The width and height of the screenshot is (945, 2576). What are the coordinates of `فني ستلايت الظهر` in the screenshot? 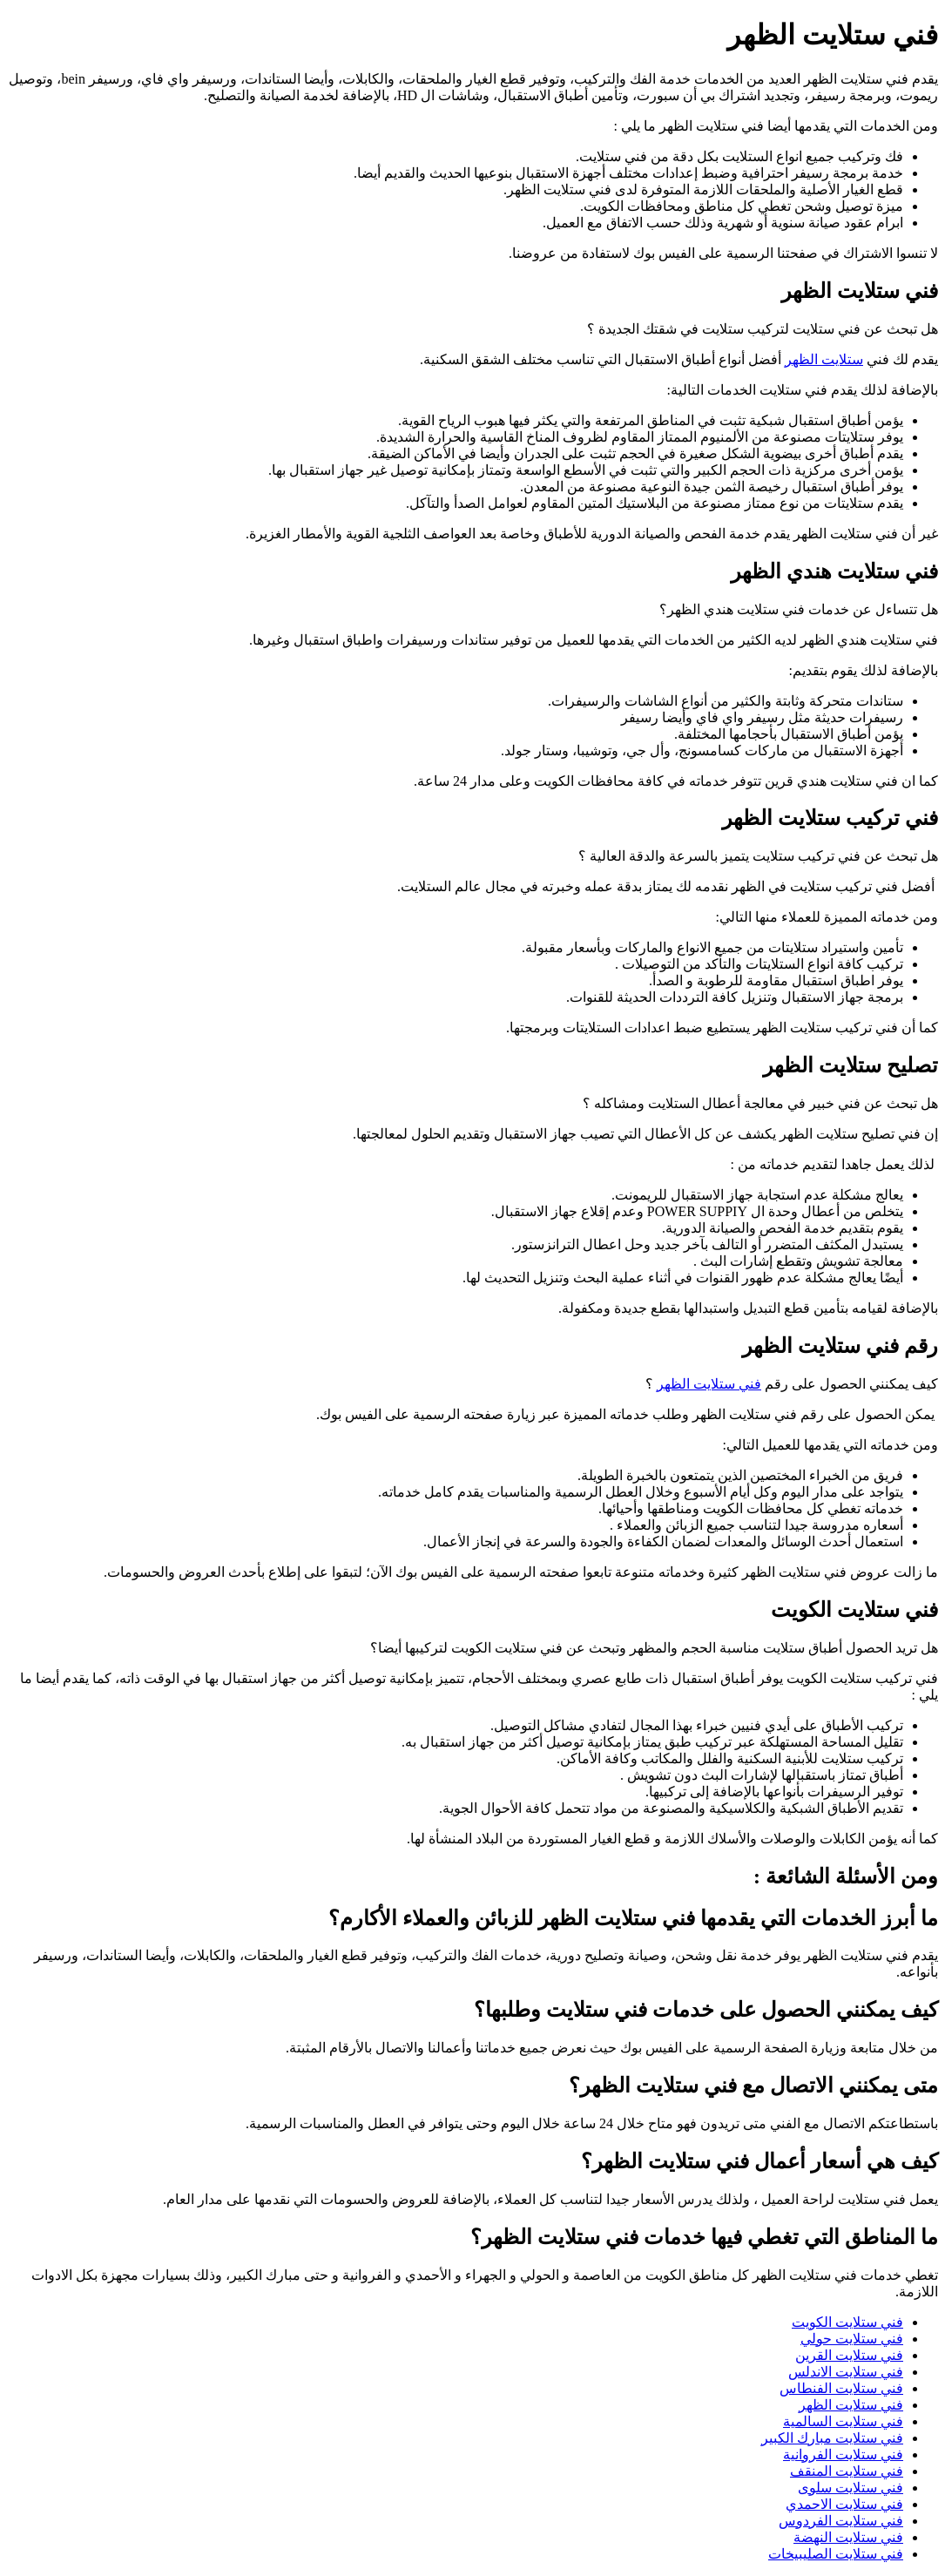 It's located at (709, 1383).